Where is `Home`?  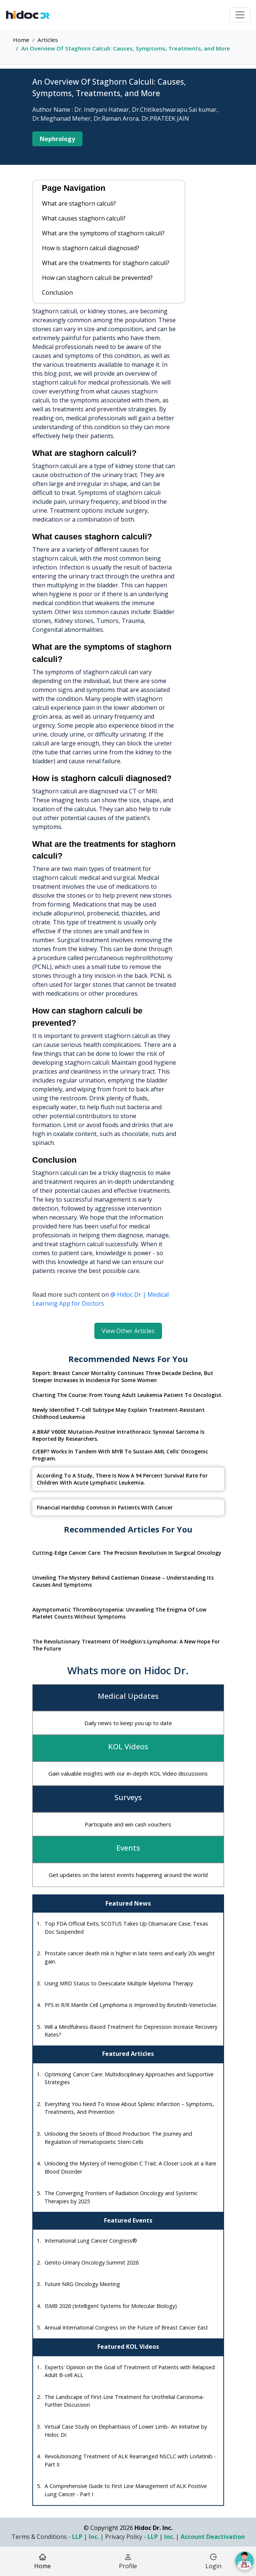 Home is located at coordinates (21, 39).